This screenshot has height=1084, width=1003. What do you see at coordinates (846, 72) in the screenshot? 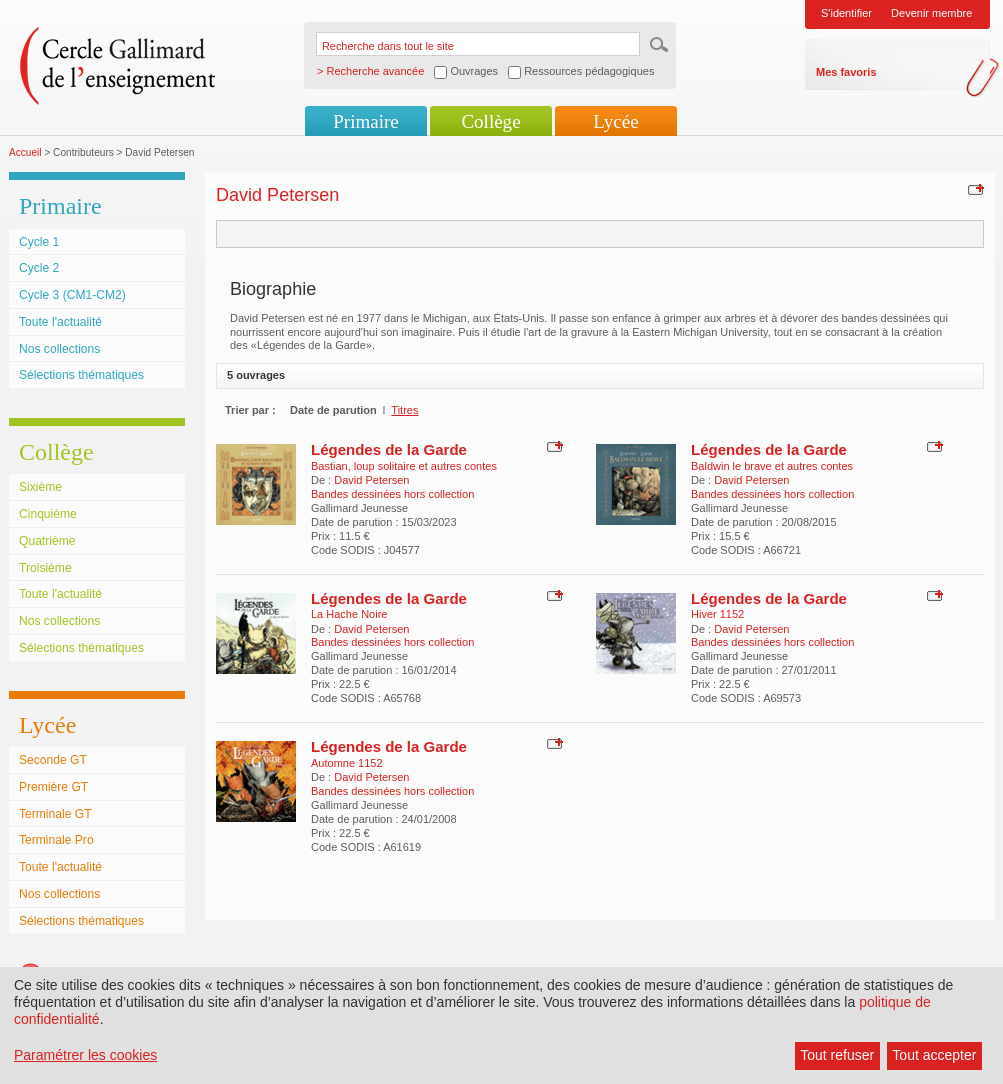
I see `Mes favoris` at bounding box center [846, 72].